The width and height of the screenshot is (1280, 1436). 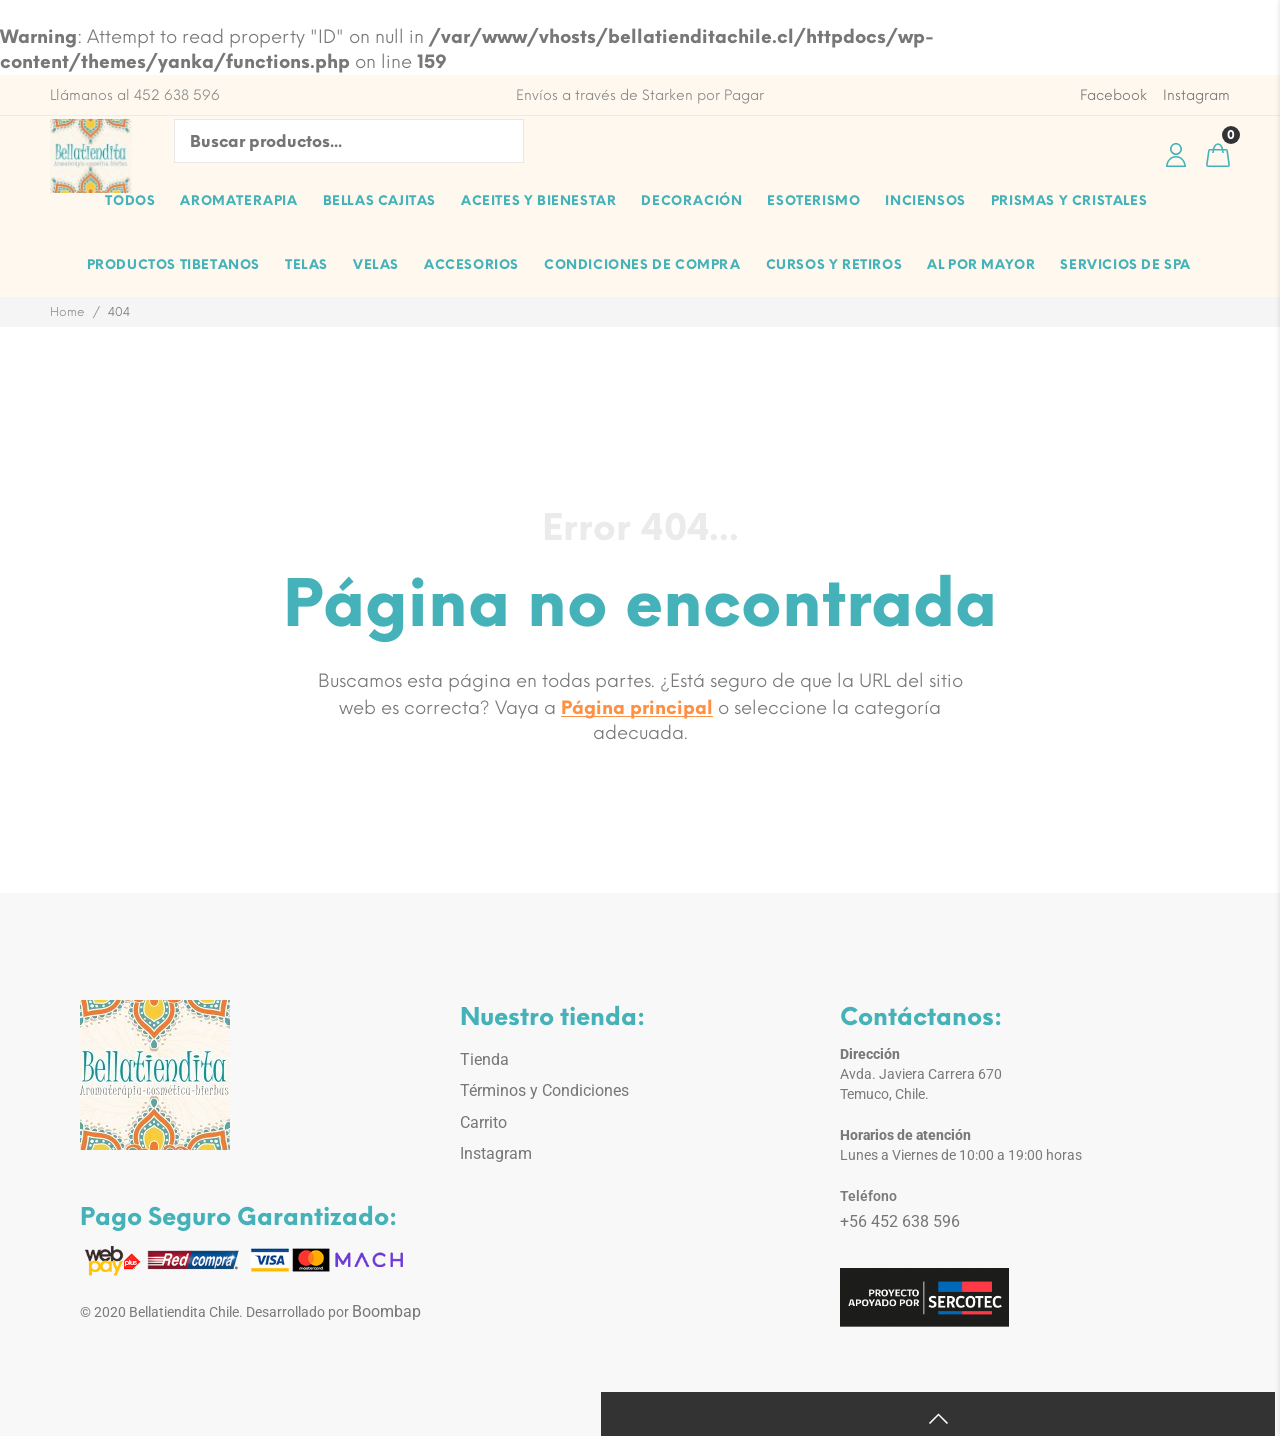 I want to click on Instagram, so click(x=496, y=1153).